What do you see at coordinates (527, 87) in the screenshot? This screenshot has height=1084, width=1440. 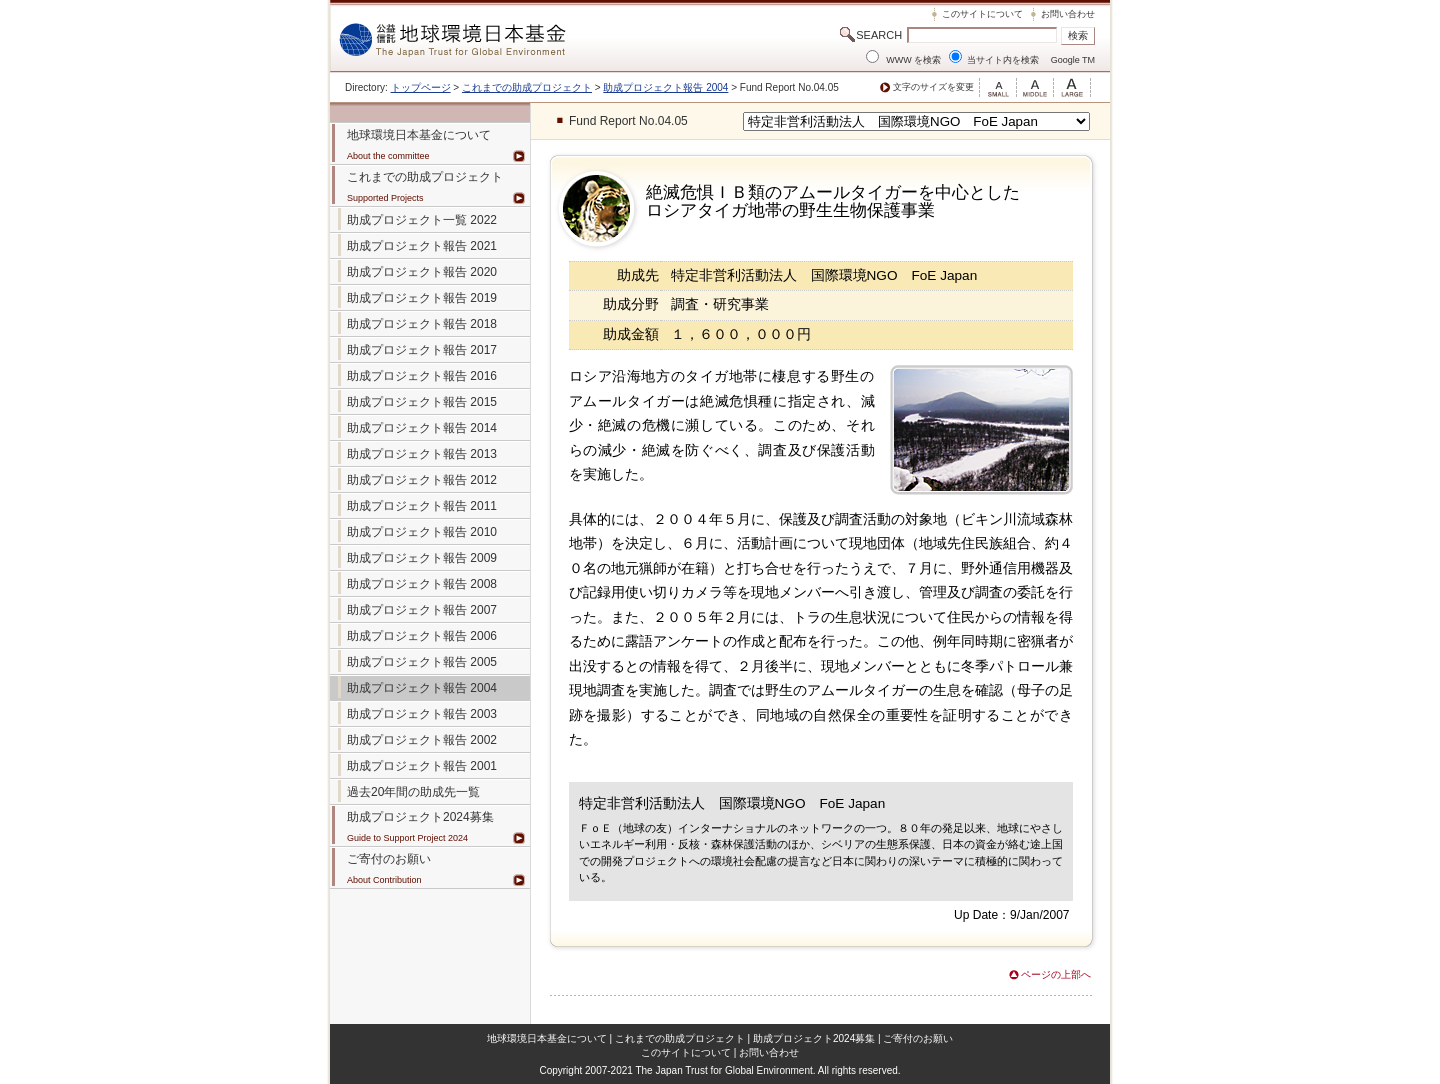 I see `これまでの助成プロジェクト` at bounding box center [527, 87].